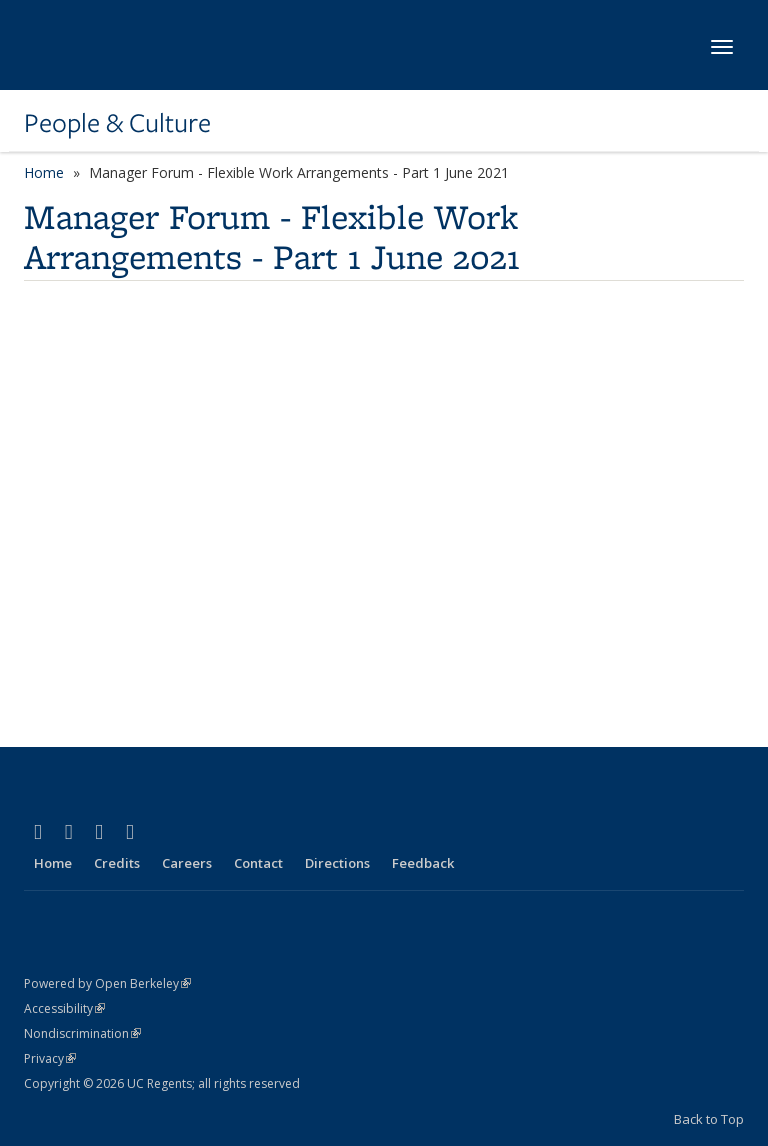  What do you see at coordinates (709, 1119) in the screenshot?
I see `Back to Top` at bounding box center [709, 1119].